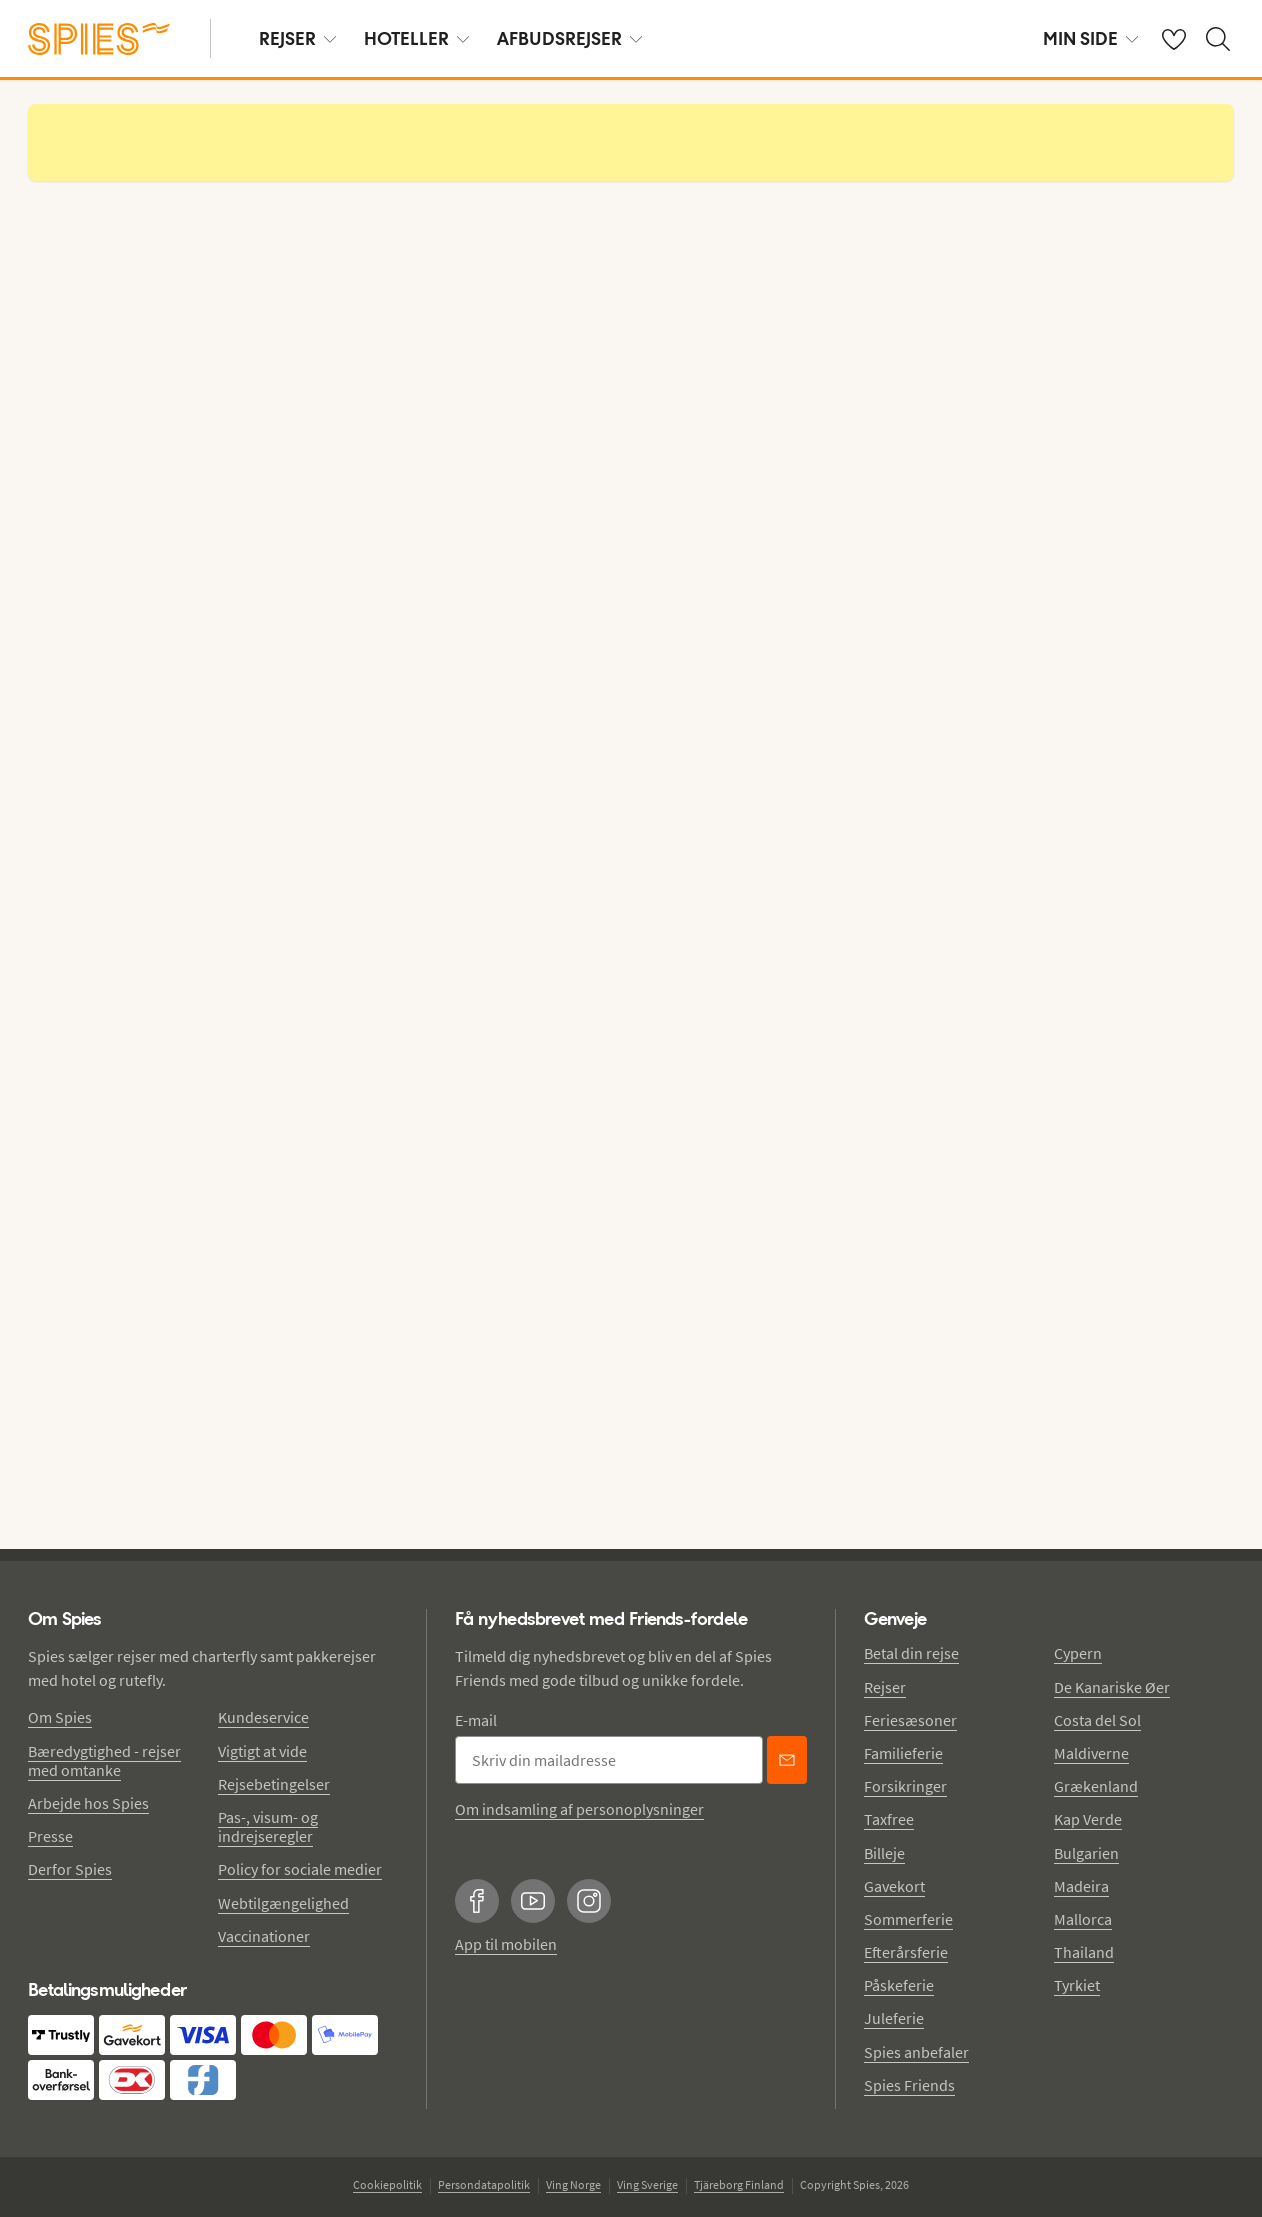  Describe the element at coordinates (264, 1936) in the screenshot. I see `Vaccinationer` at that location.